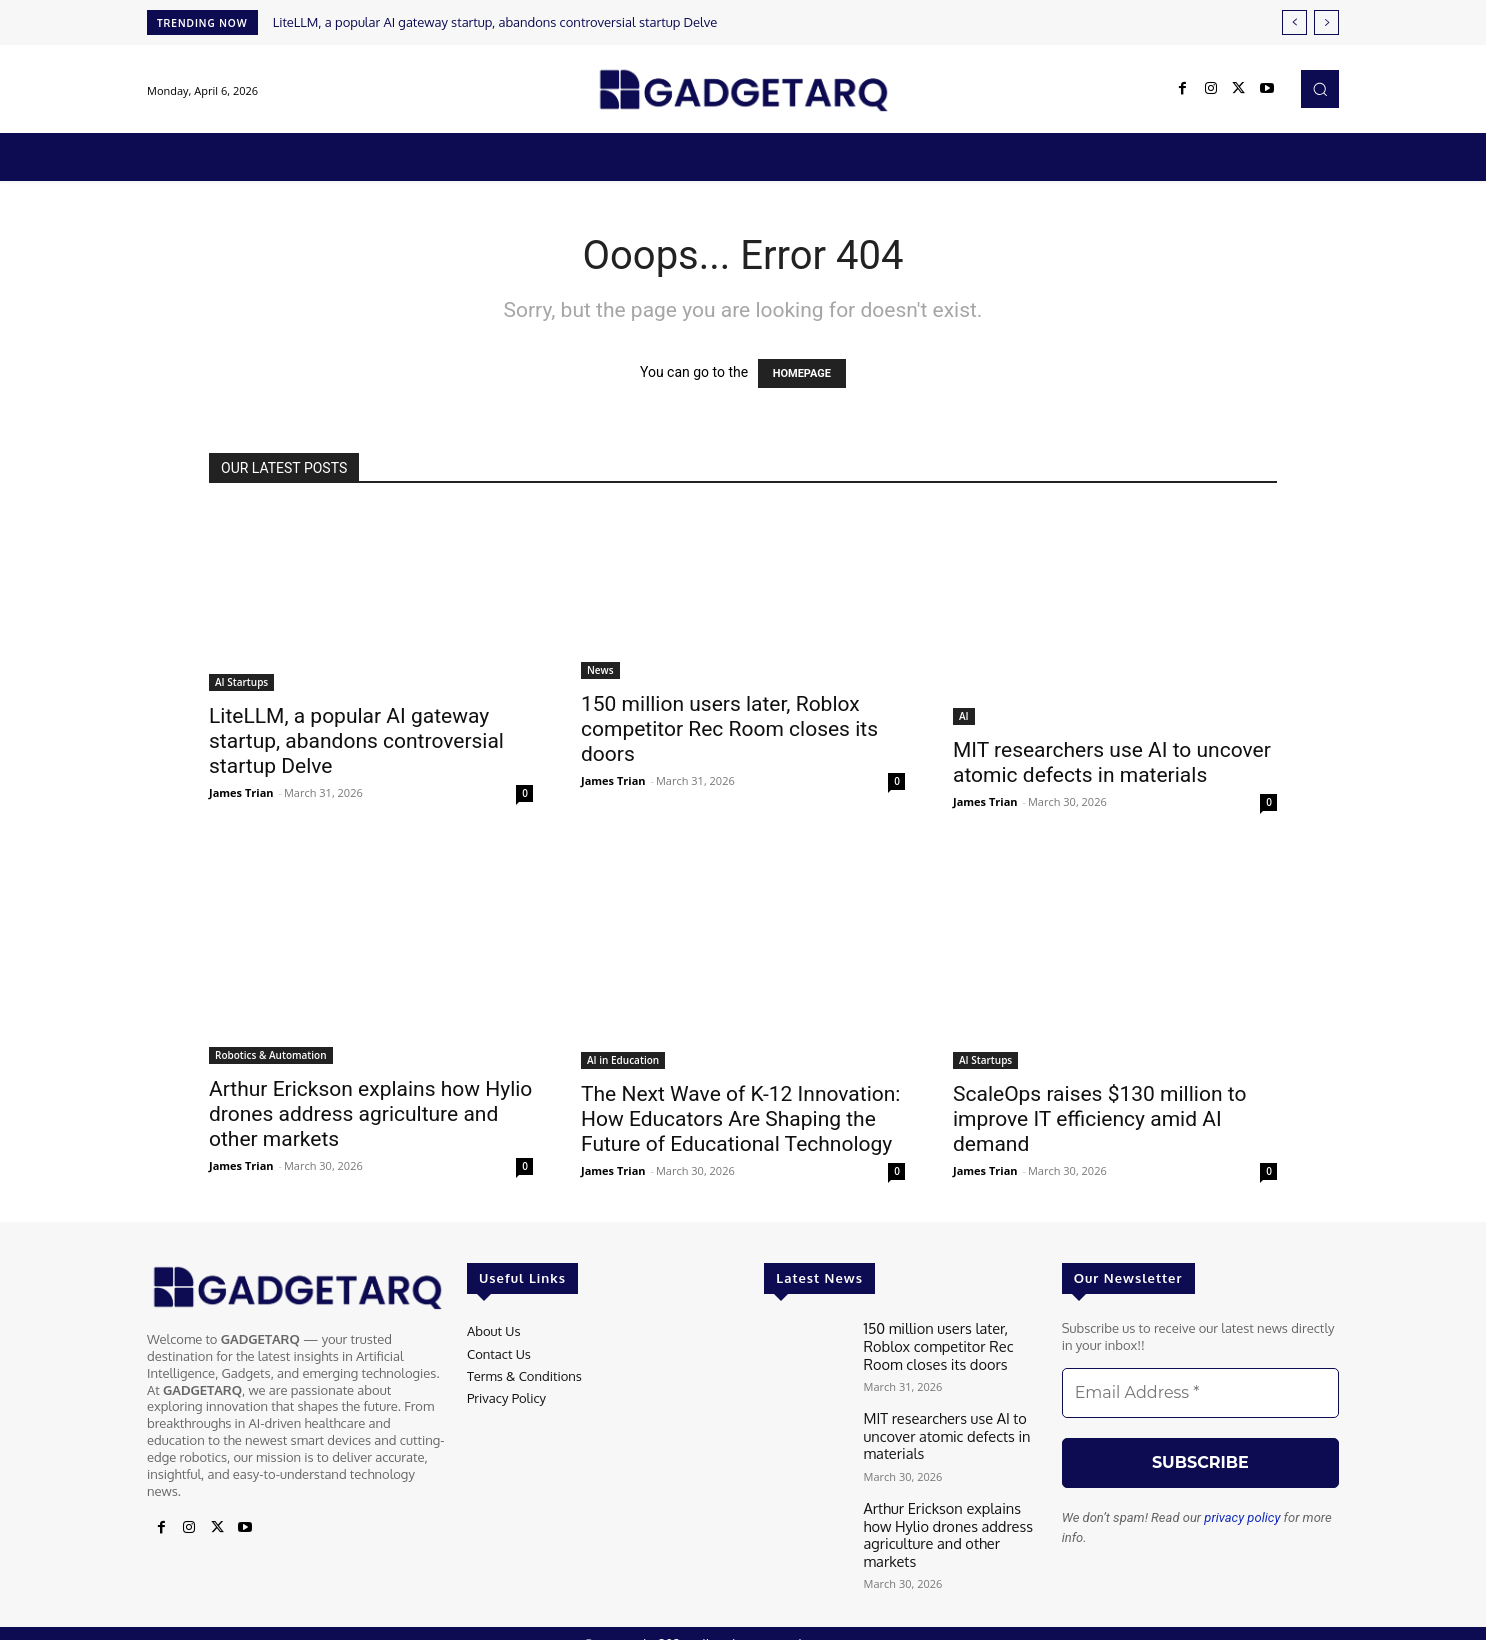  I want to click on James Trian, so click(241, 792).